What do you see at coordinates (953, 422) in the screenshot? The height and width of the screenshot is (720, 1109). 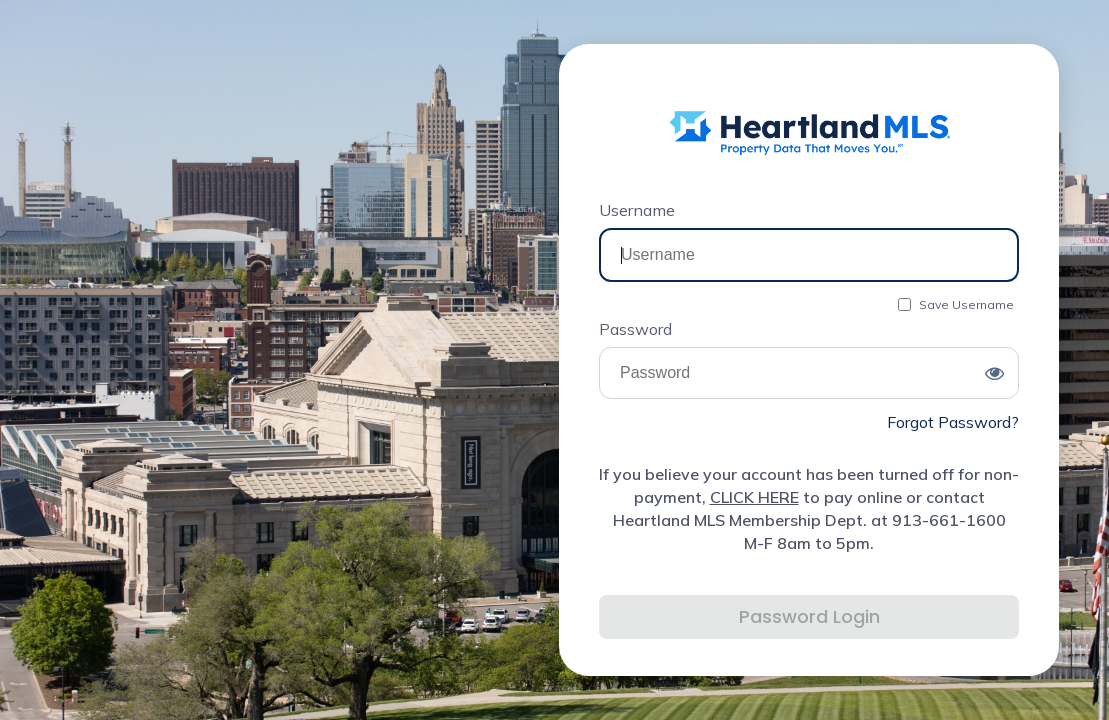 I see `Forgot Password?` at bounding box center [953, 422].